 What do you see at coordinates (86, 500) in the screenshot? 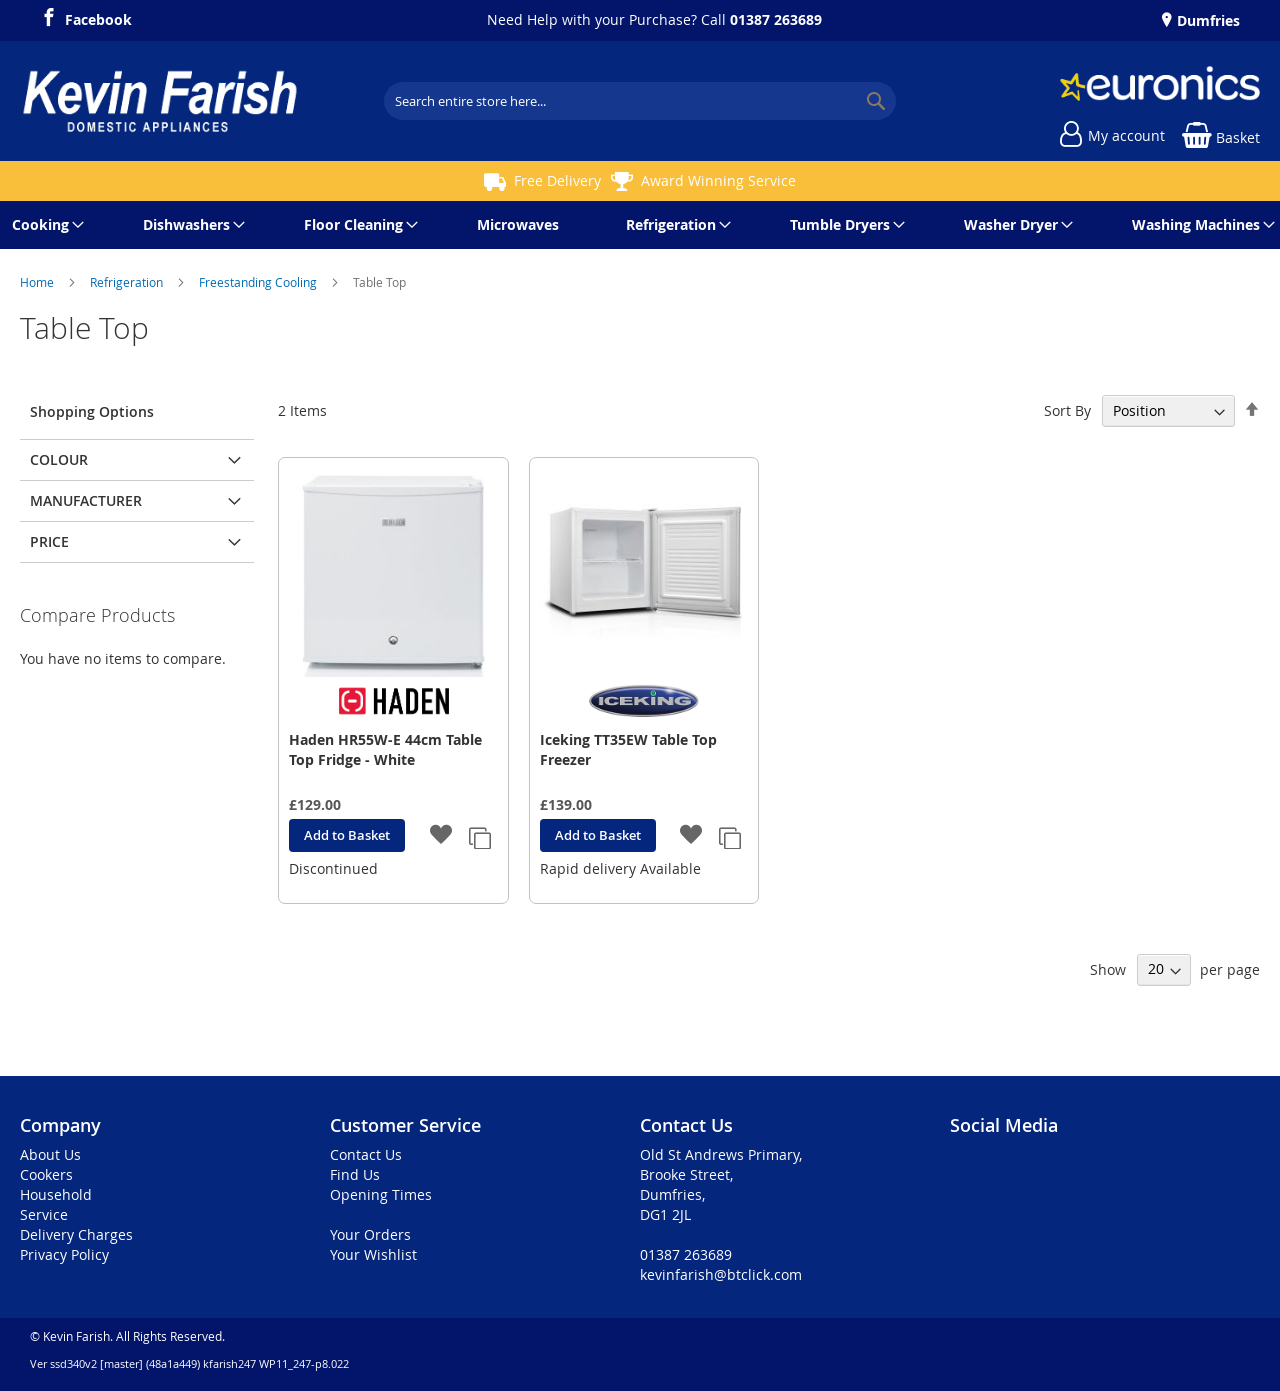
I see `Manufacturer [tab]` at bounding box center [86, 500].